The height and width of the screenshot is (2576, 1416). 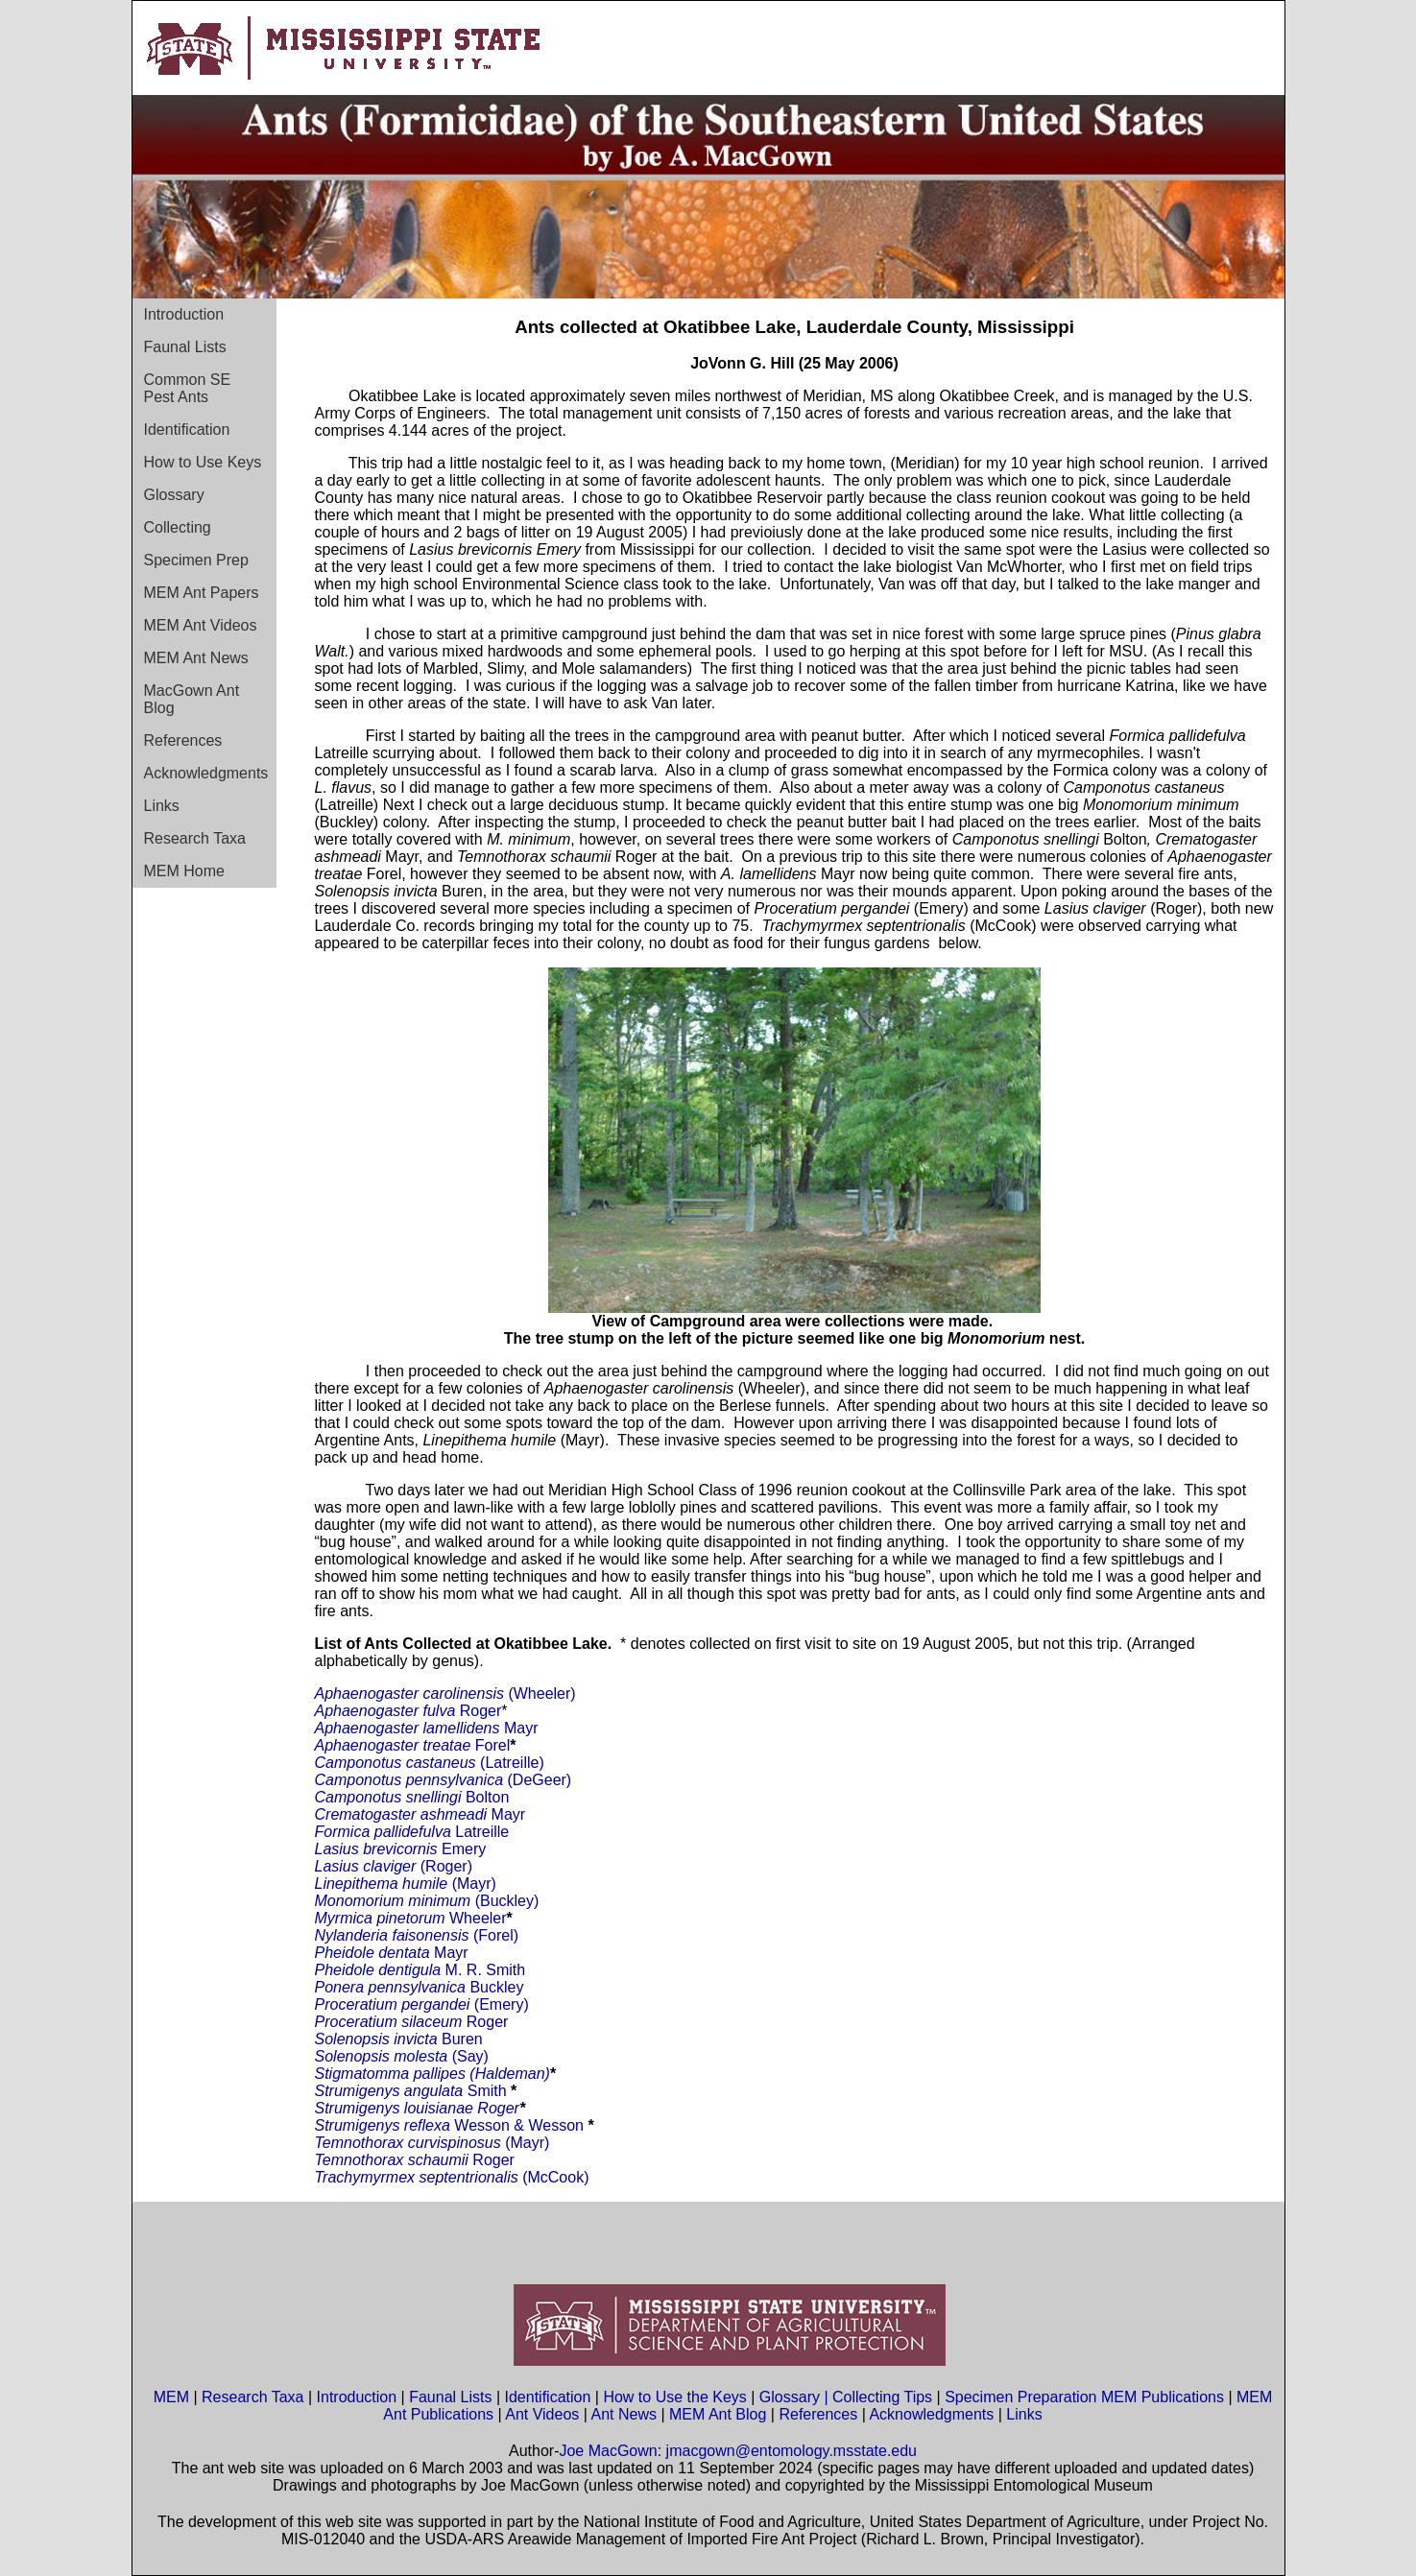 What do you see at coordinates (392, 1987) in the screenshot?
I see `Ponera pennsylvanica` at bounding box center [392, 1987].